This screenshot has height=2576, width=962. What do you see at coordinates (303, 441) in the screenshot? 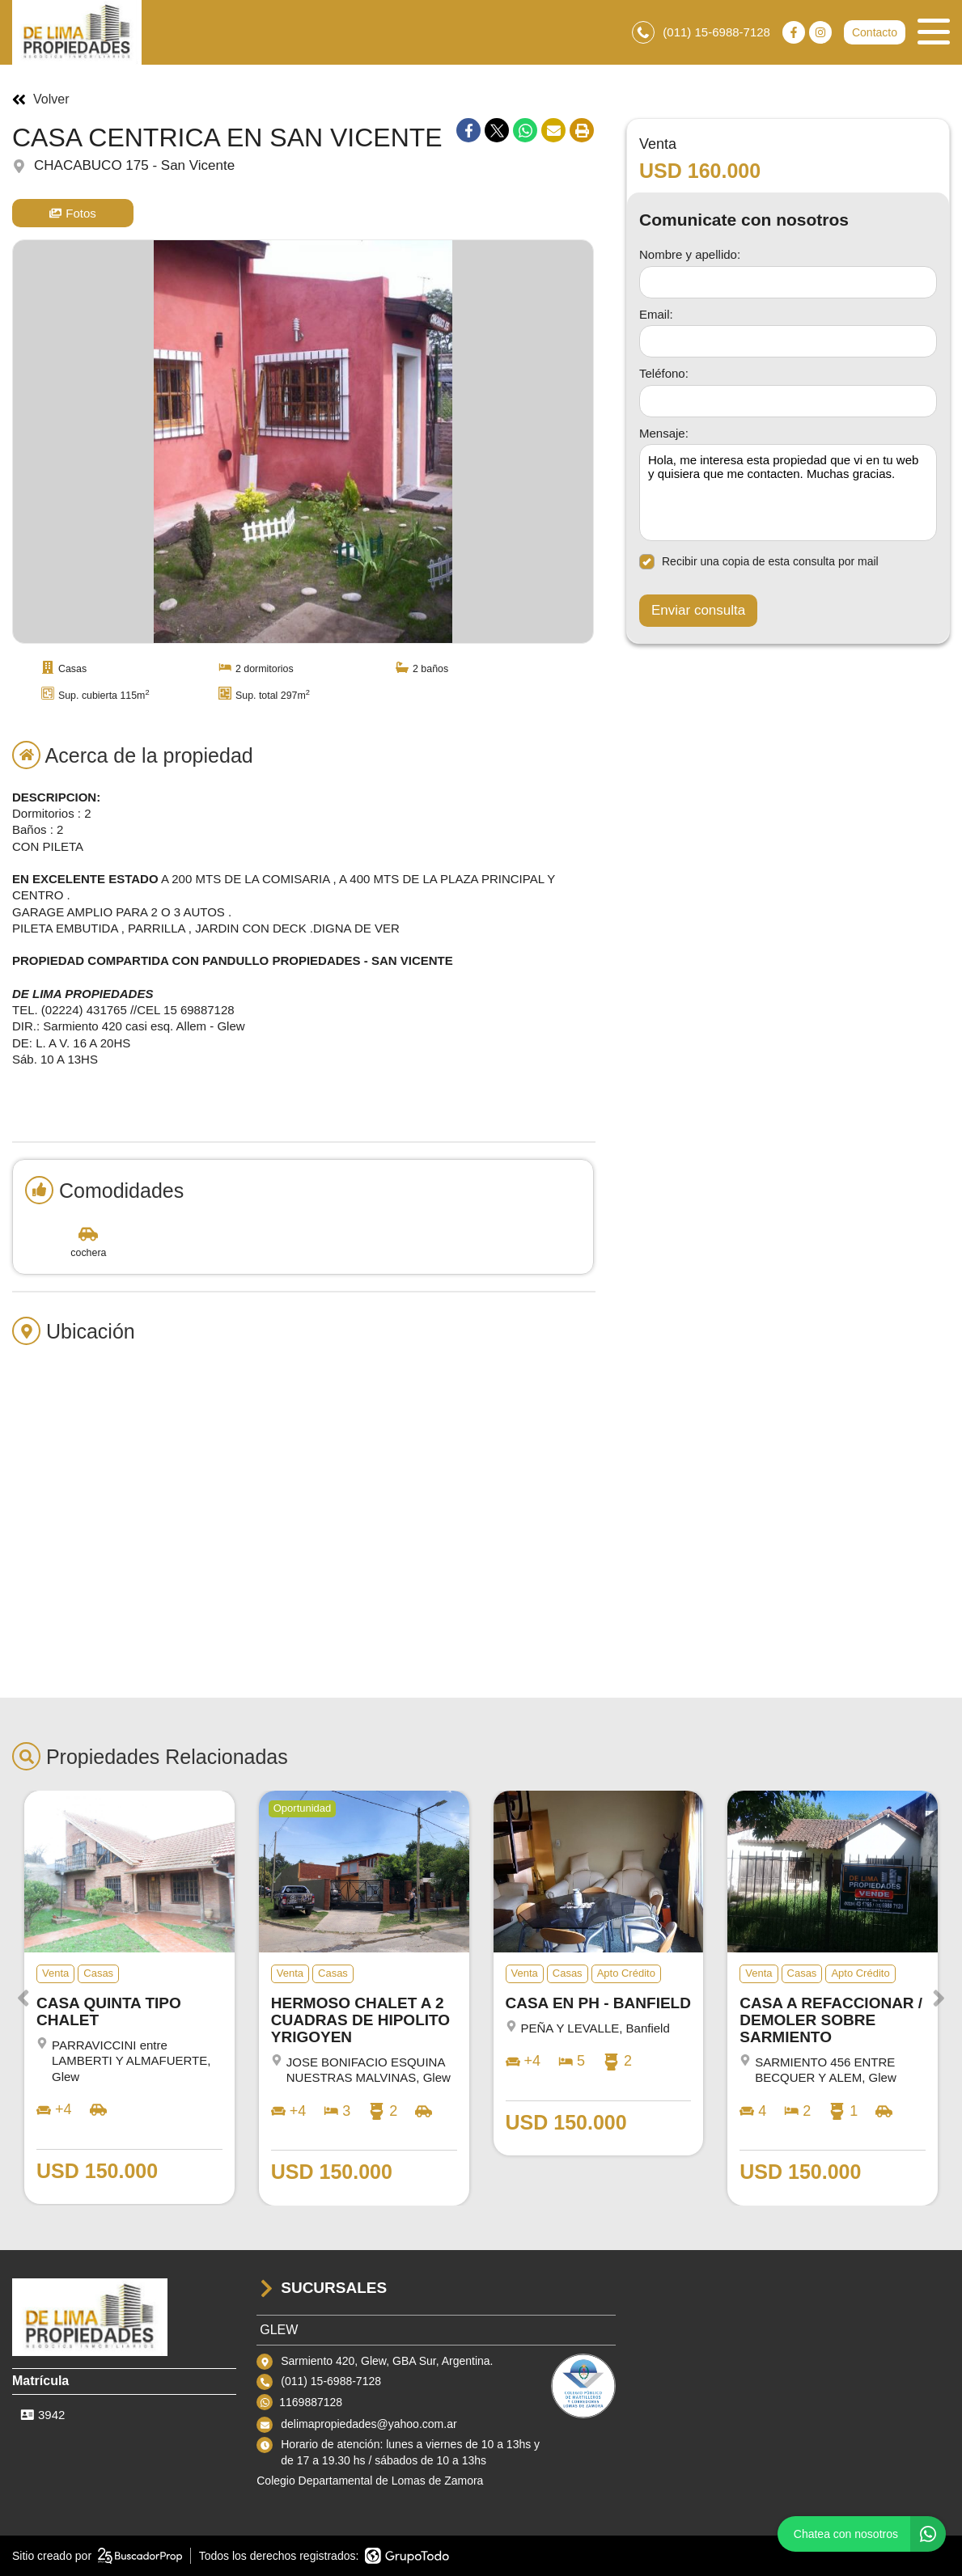
I see `[group]` at bounding box center [303, 441].